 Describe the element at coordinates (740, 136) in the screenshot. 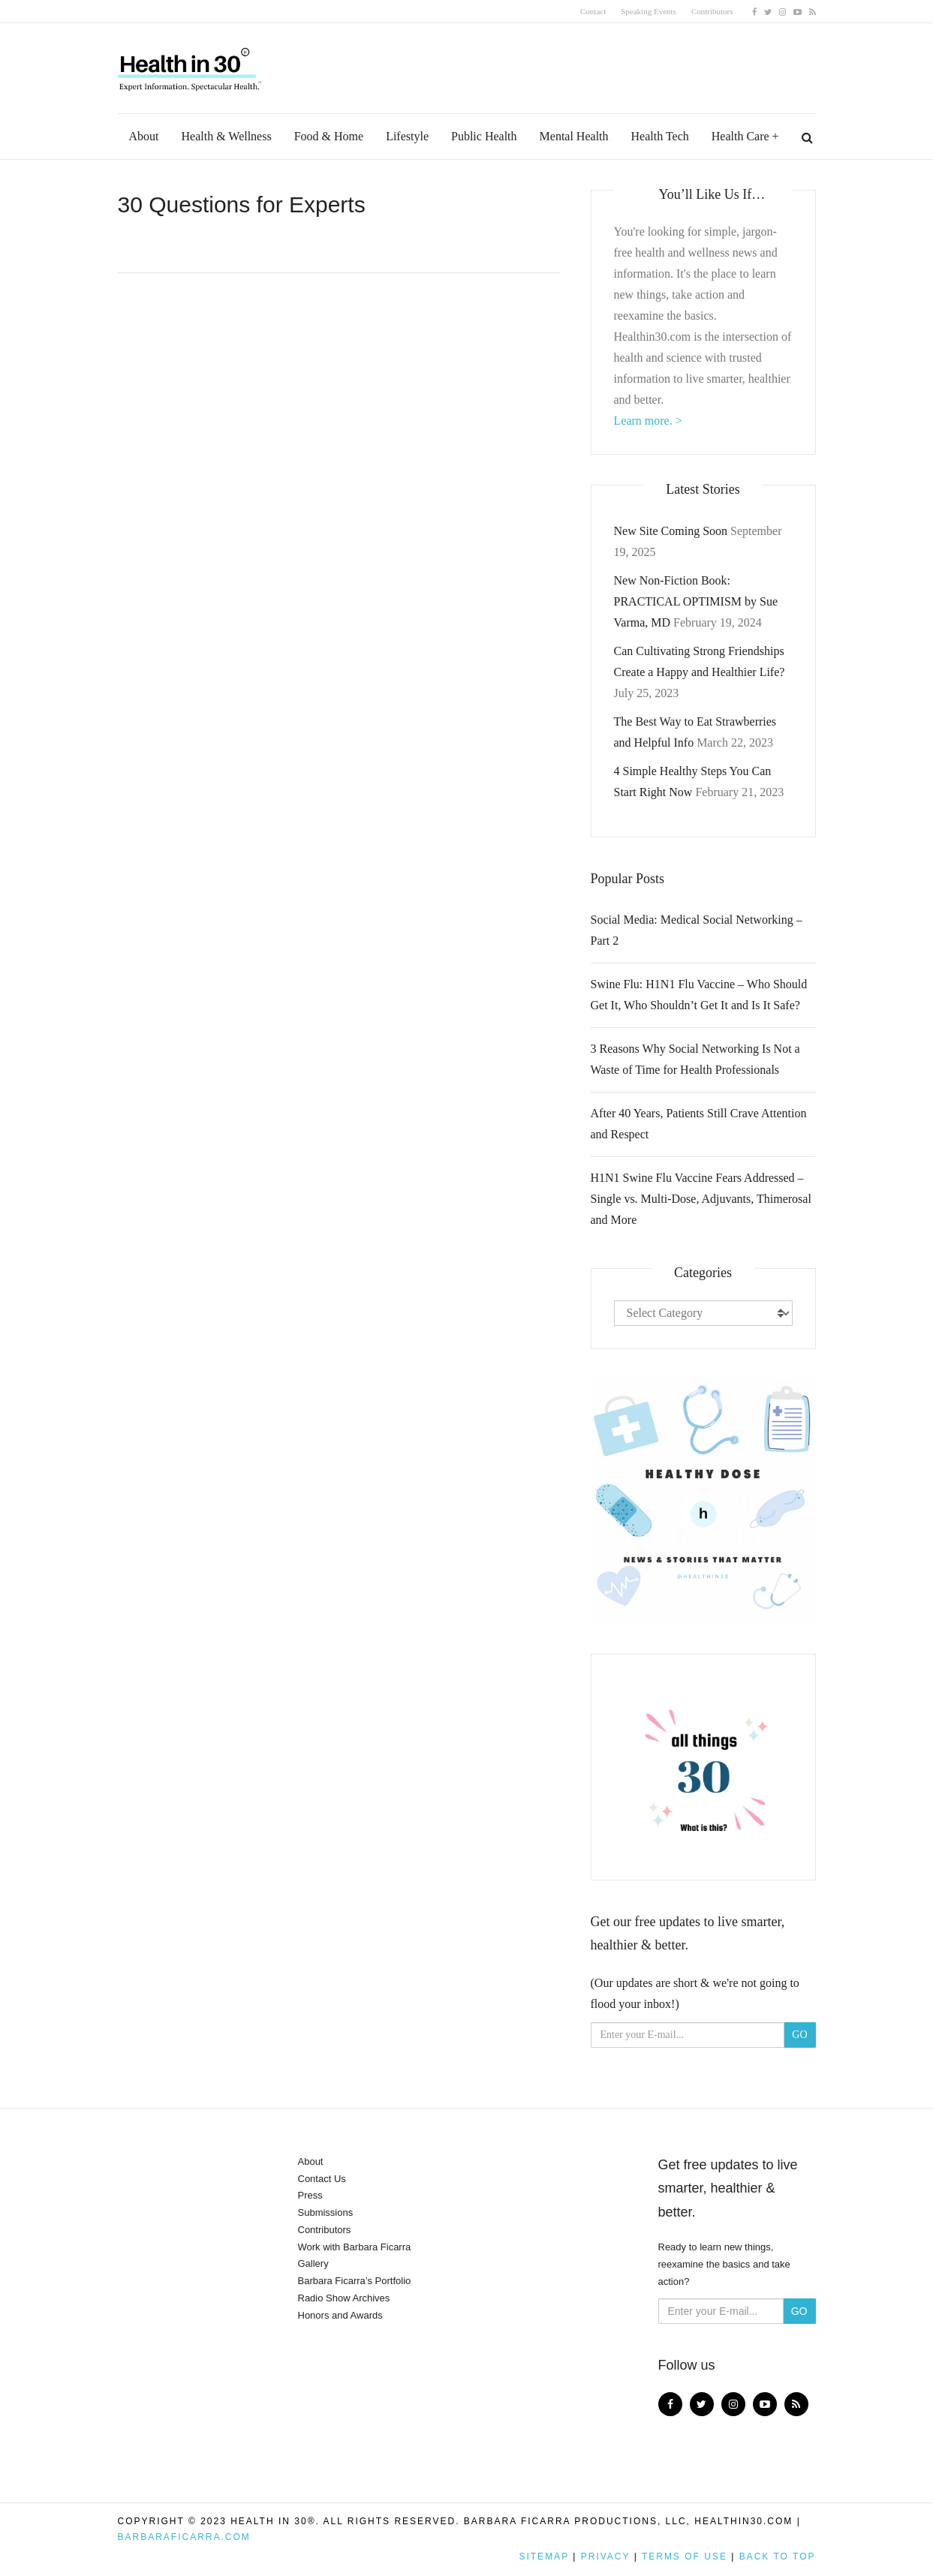

I see `Health Care` at that location.